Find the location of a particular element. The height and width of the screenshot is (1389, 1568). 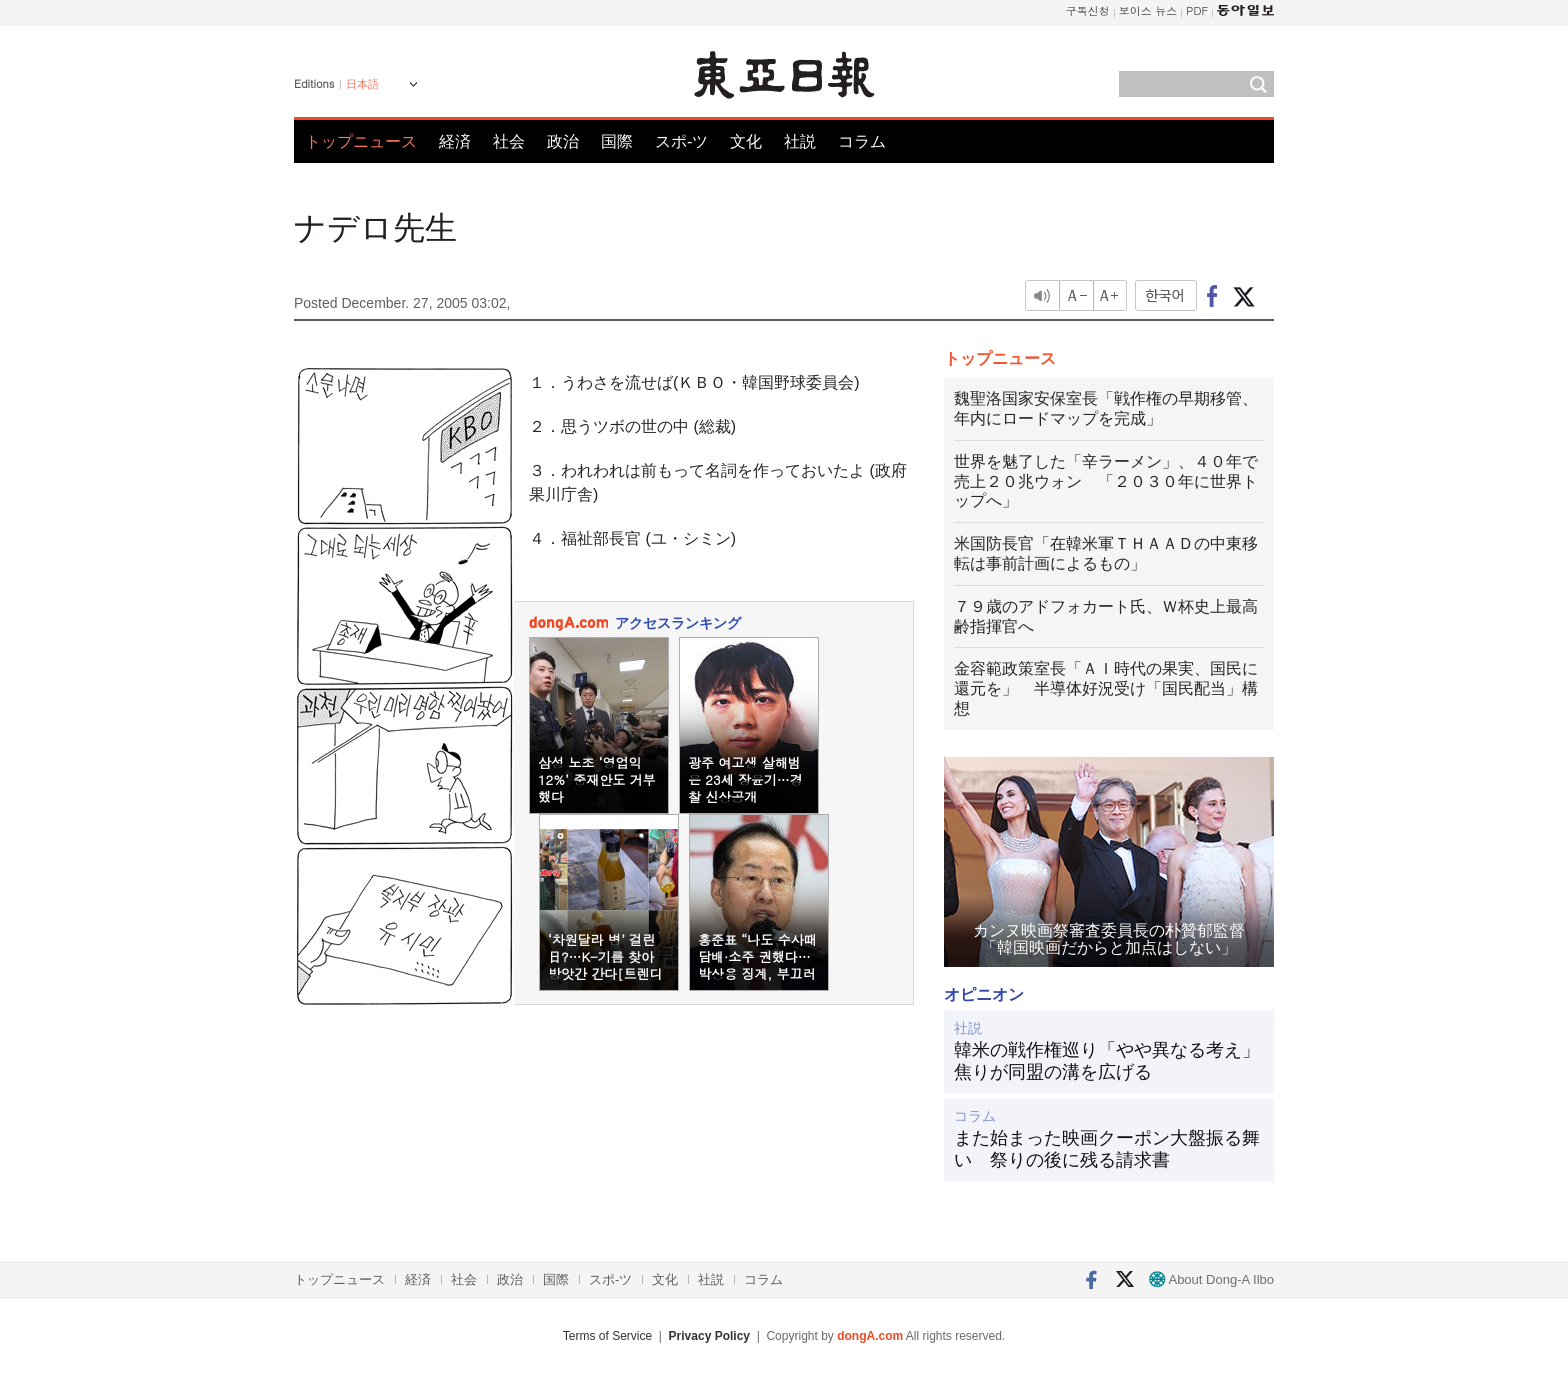

社会 is located at coordinates (509, 141).